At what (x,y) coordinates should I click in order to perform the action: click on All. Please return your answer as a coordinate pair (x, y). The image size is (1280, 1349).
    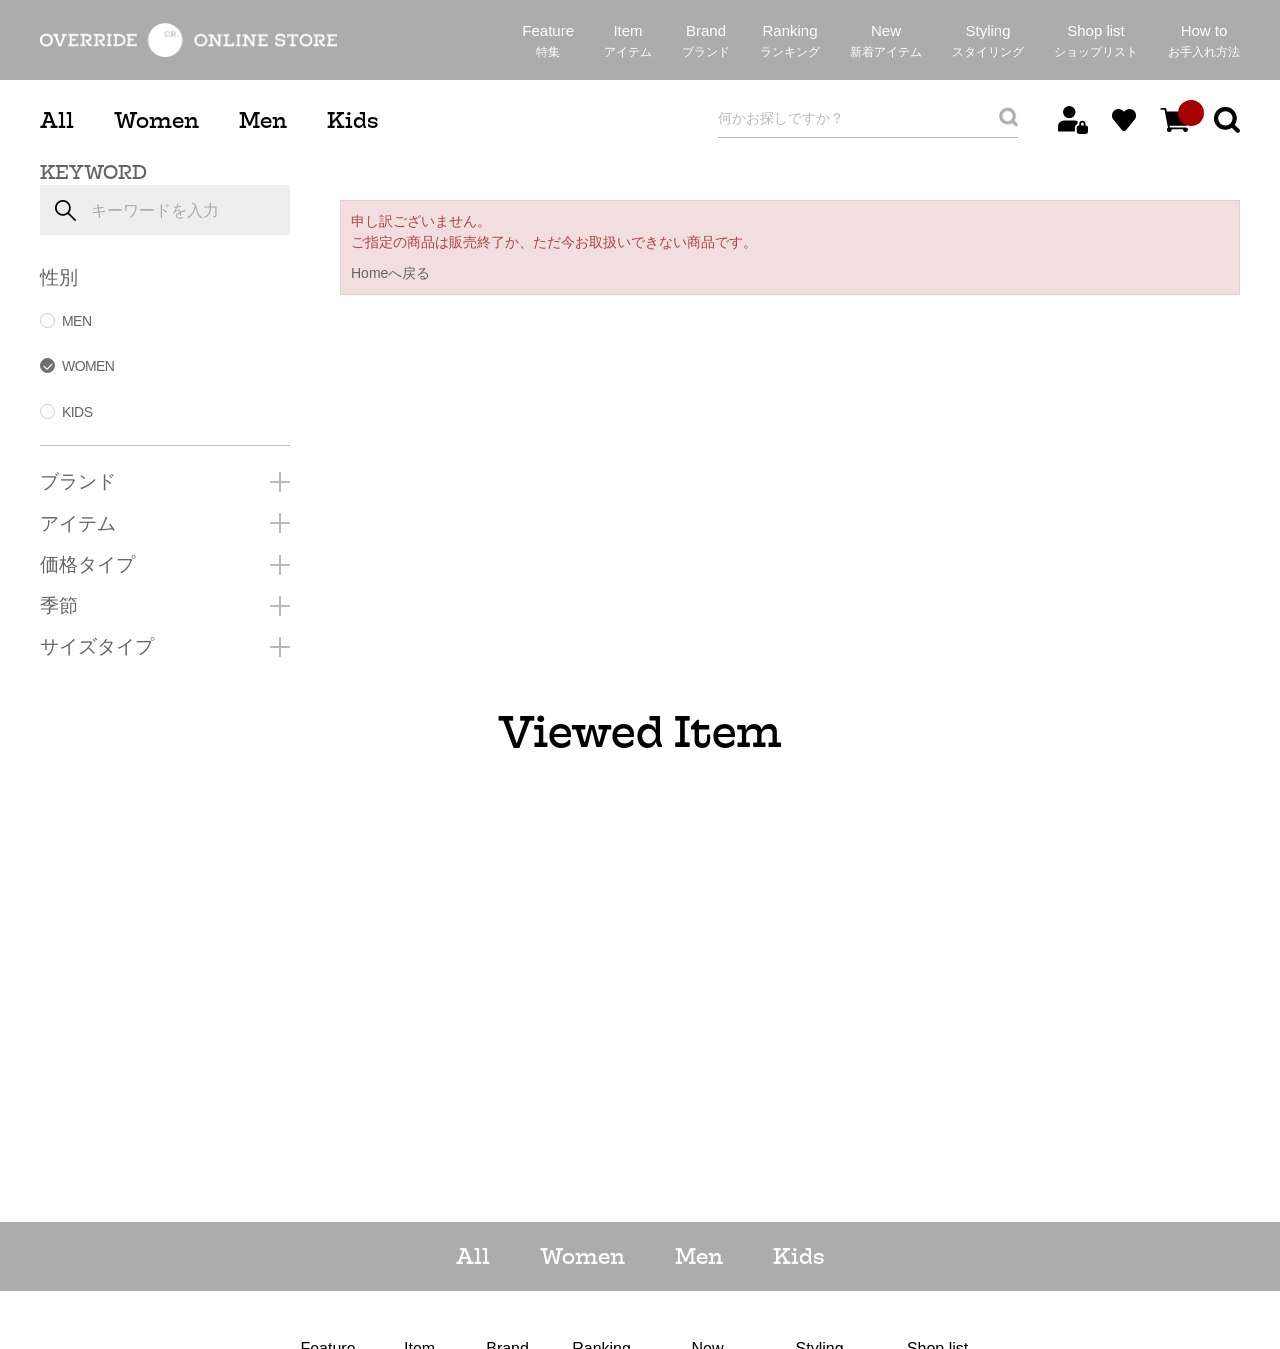
    Looking at the image, I should click on (57, 120).